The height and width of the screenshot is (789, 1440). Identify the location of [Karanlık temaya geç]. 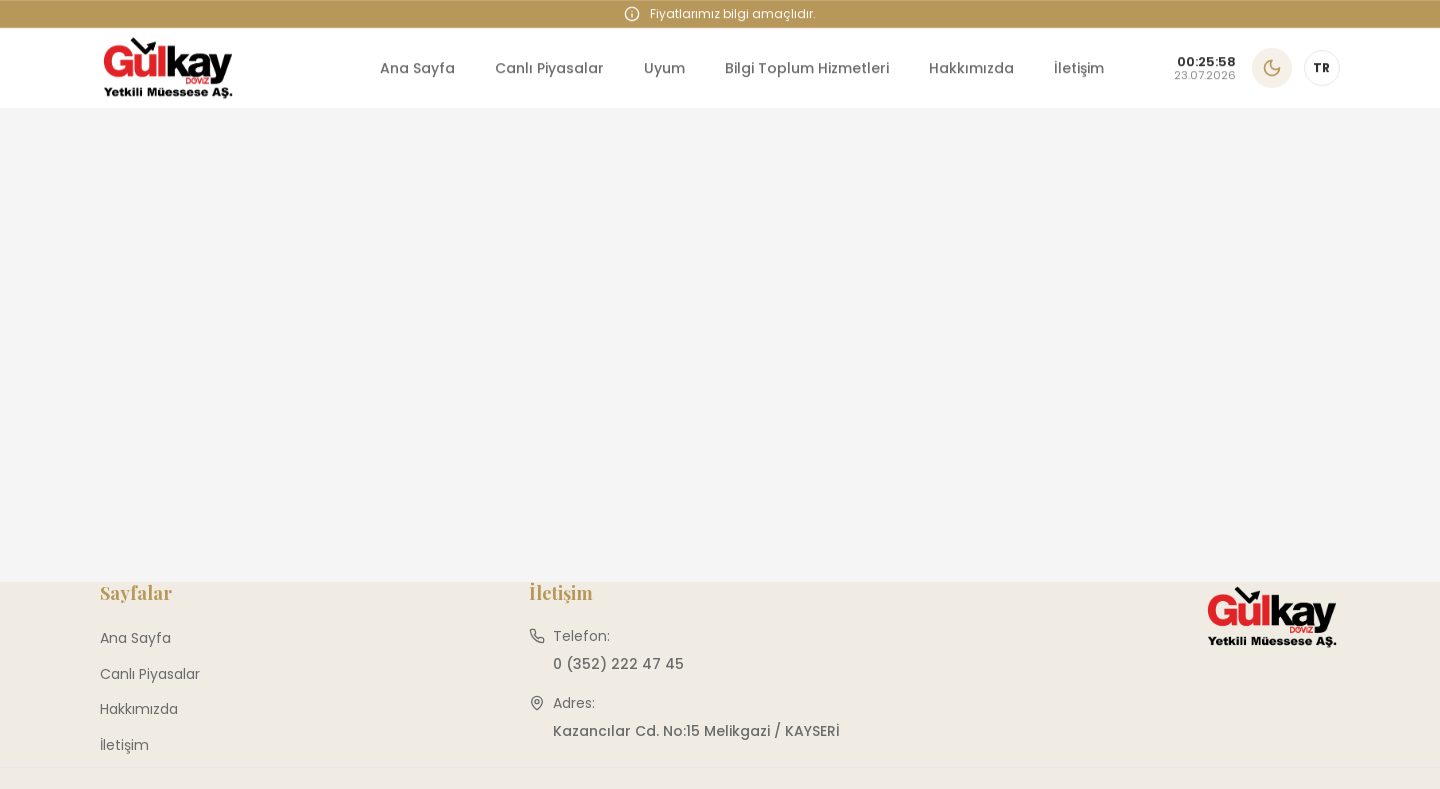
(1272, 68).